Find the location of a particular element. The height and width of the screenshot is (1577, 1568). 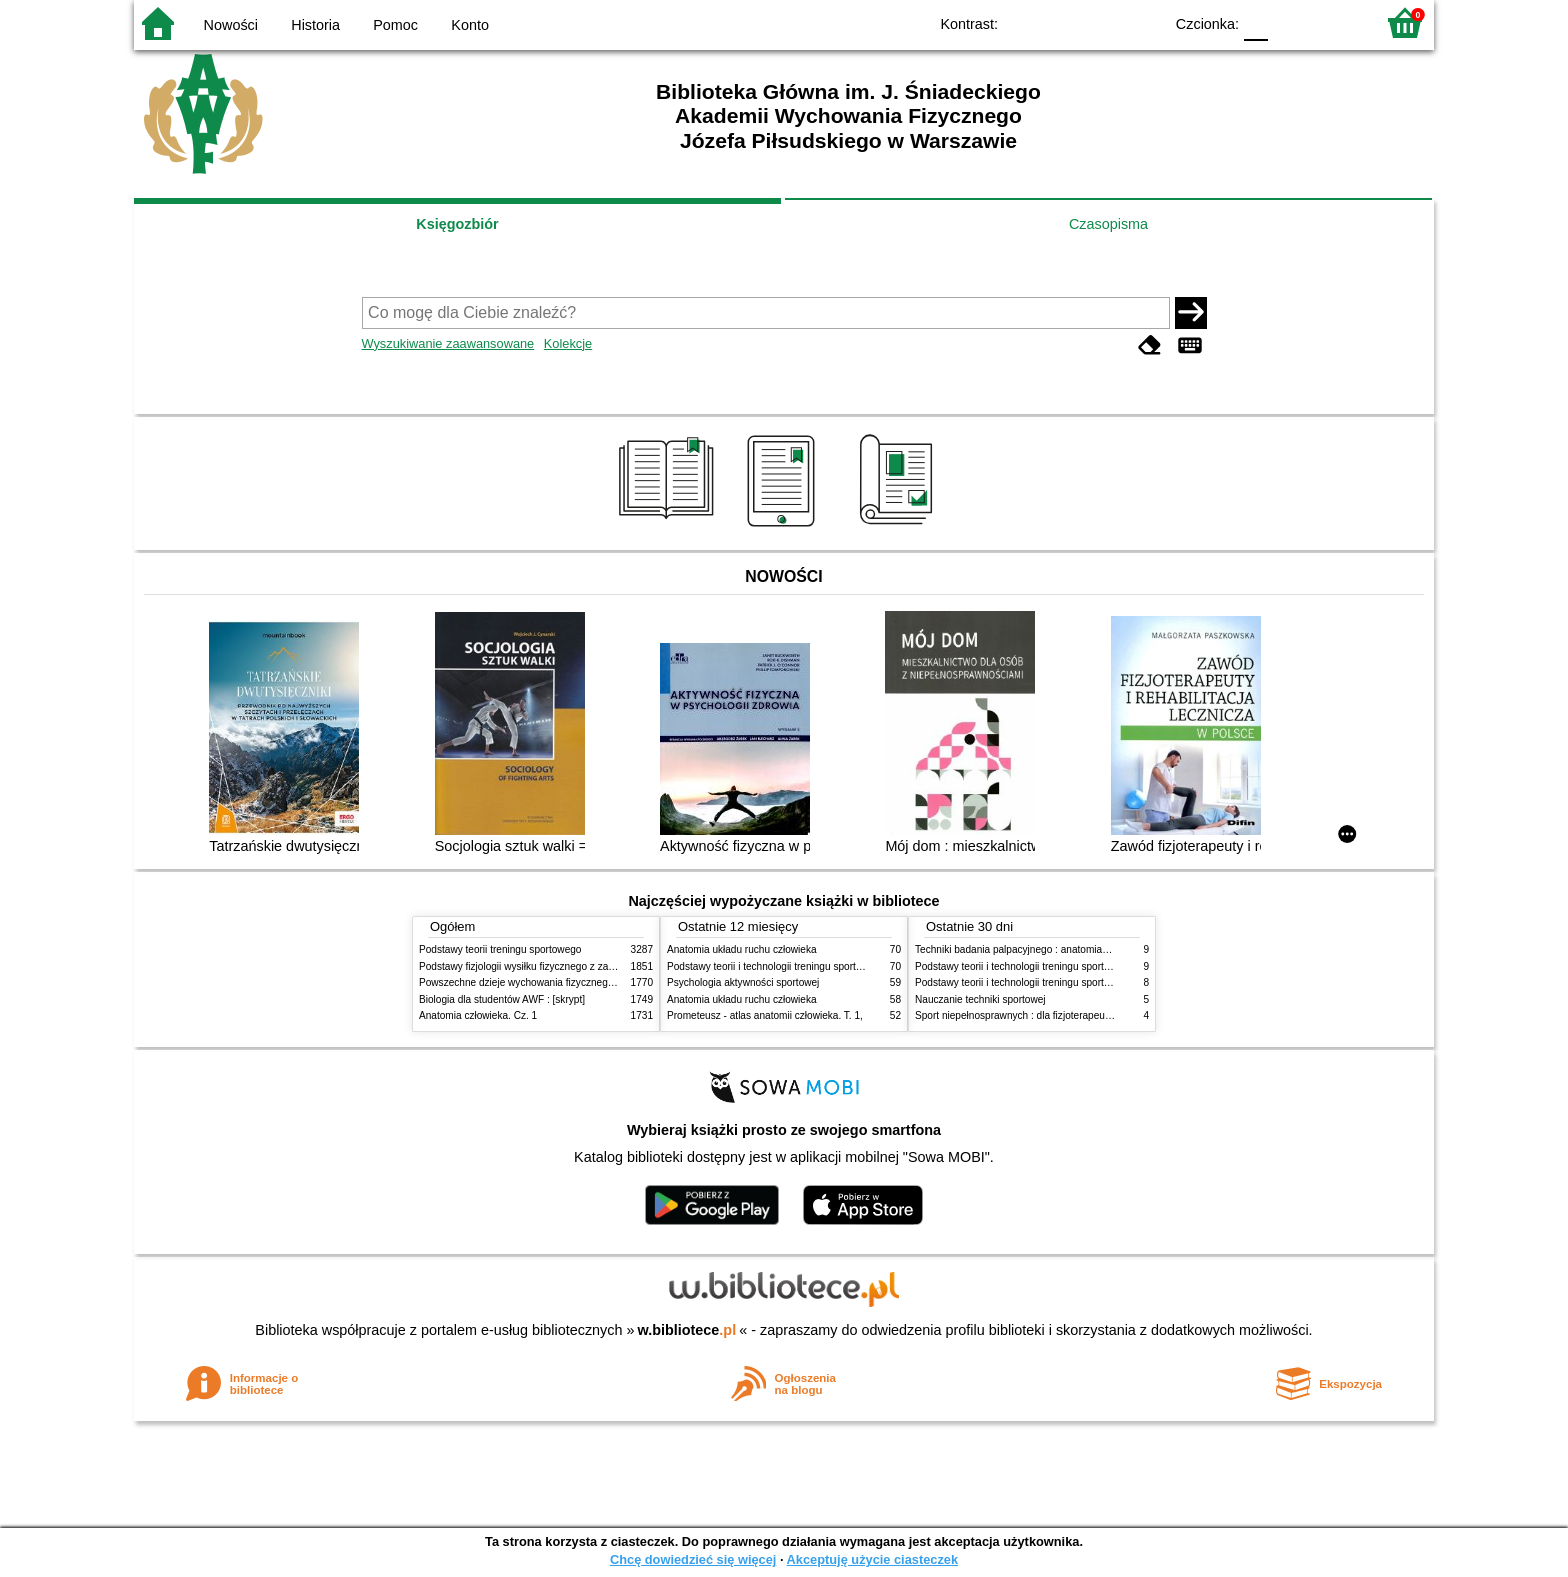

BW is located at coordinates (1061, 22).